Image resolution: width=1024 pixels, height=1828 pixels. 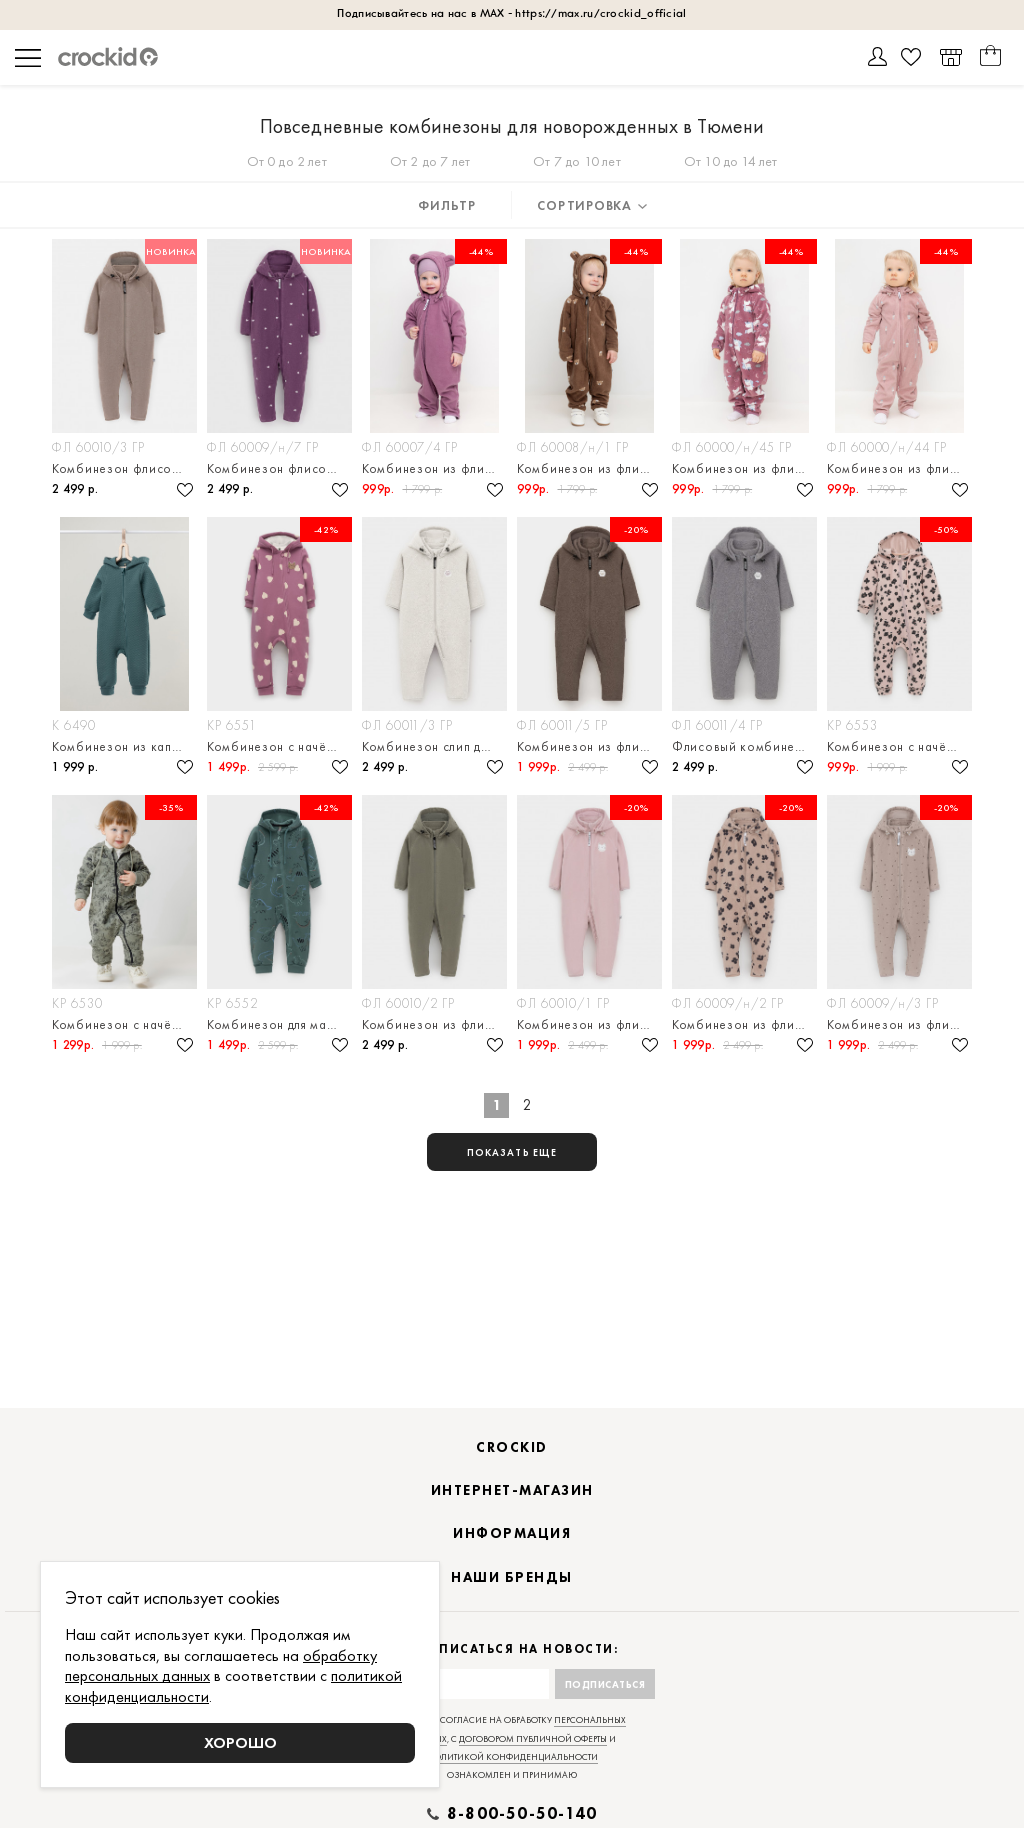 What do you see at coordinates (512, 1757) in the screenshot?
I see `политикой конфиденциальности` at bounding box center [512, 1757].